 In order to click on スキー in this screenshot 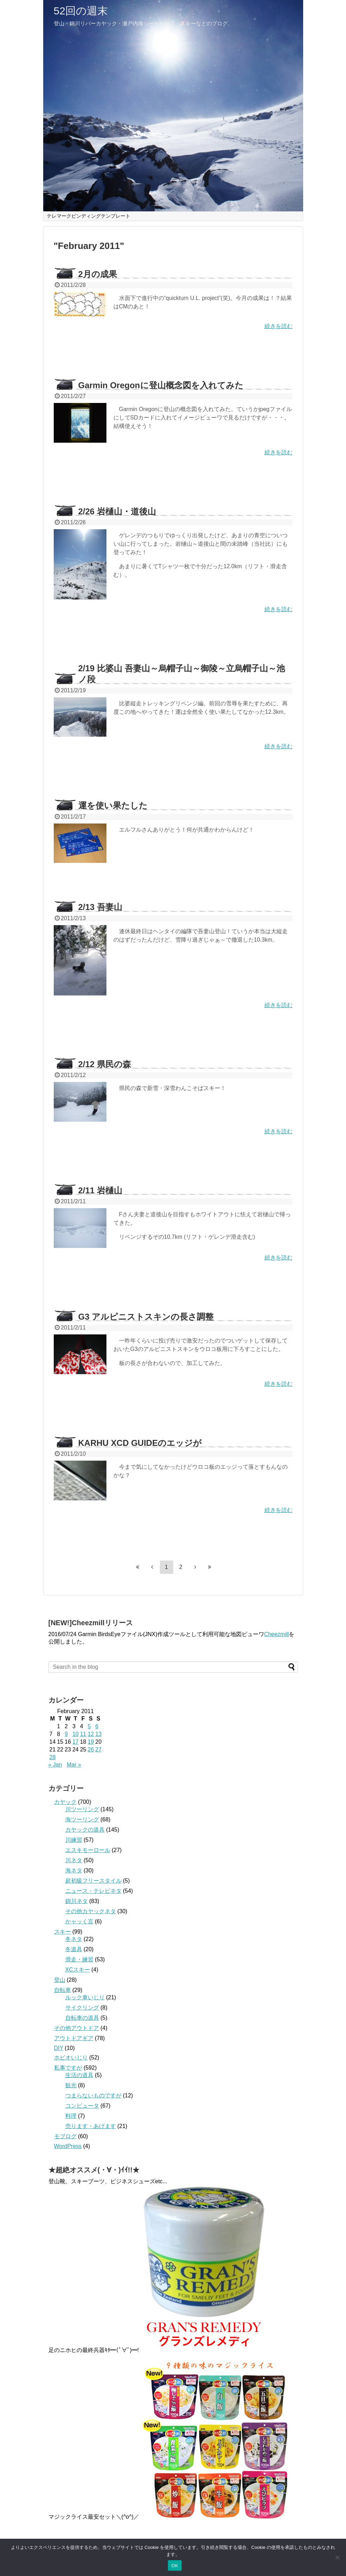, I will do `click(62, 1932)`.